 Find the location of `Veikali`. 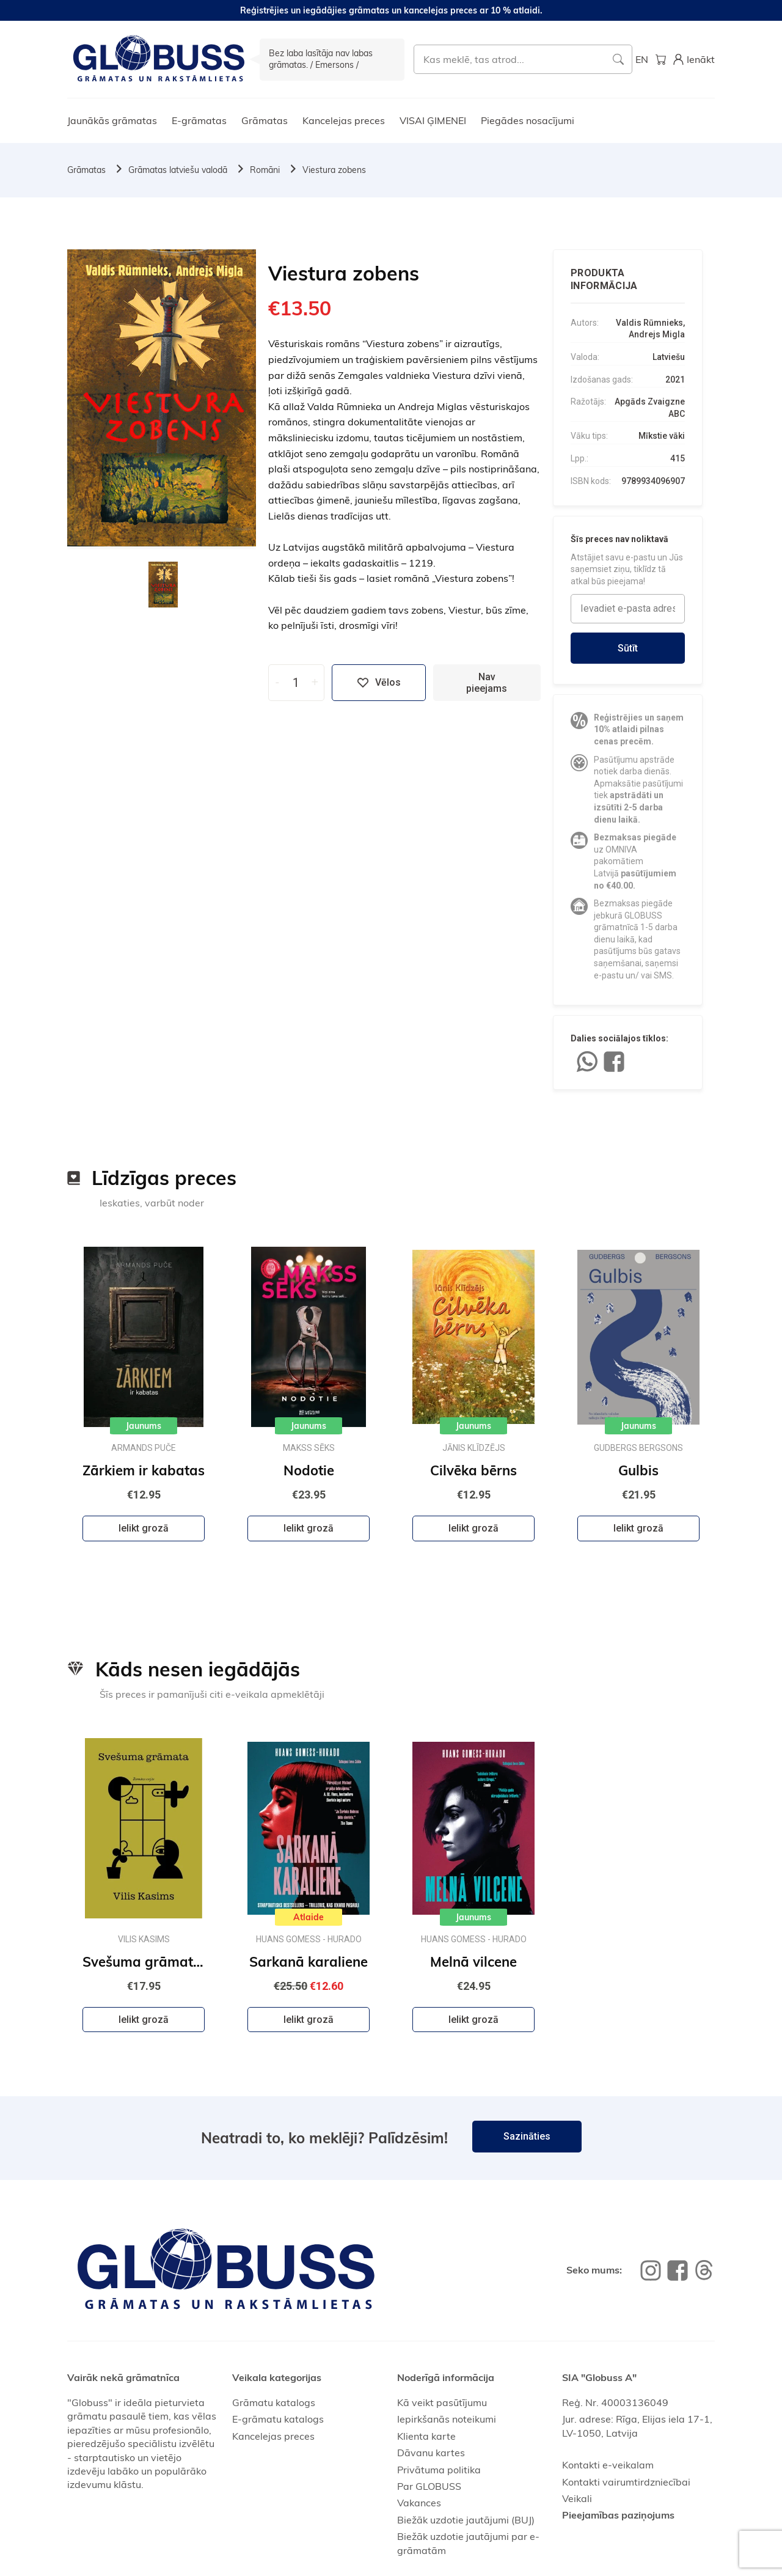

Veikali is located at coordinates (577, 2498).